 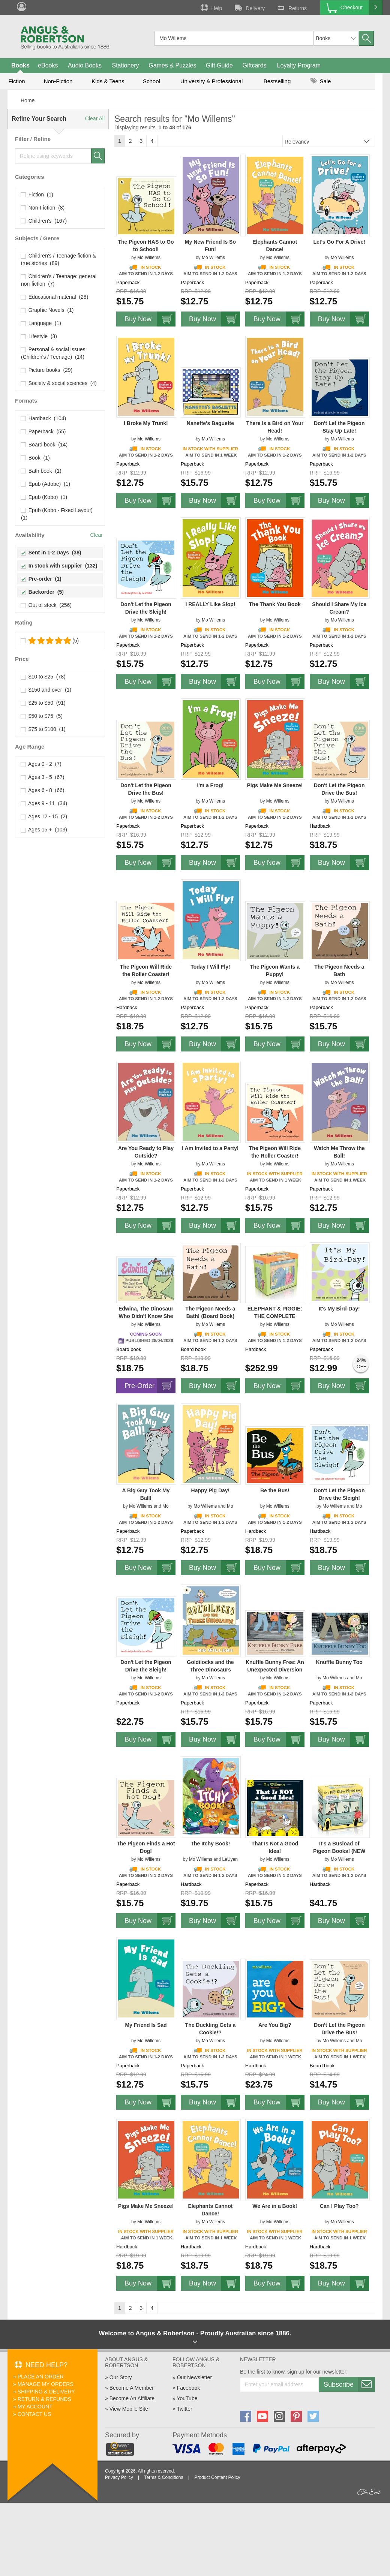 I want to click on Hardback (104), so click(x=43, y=418).